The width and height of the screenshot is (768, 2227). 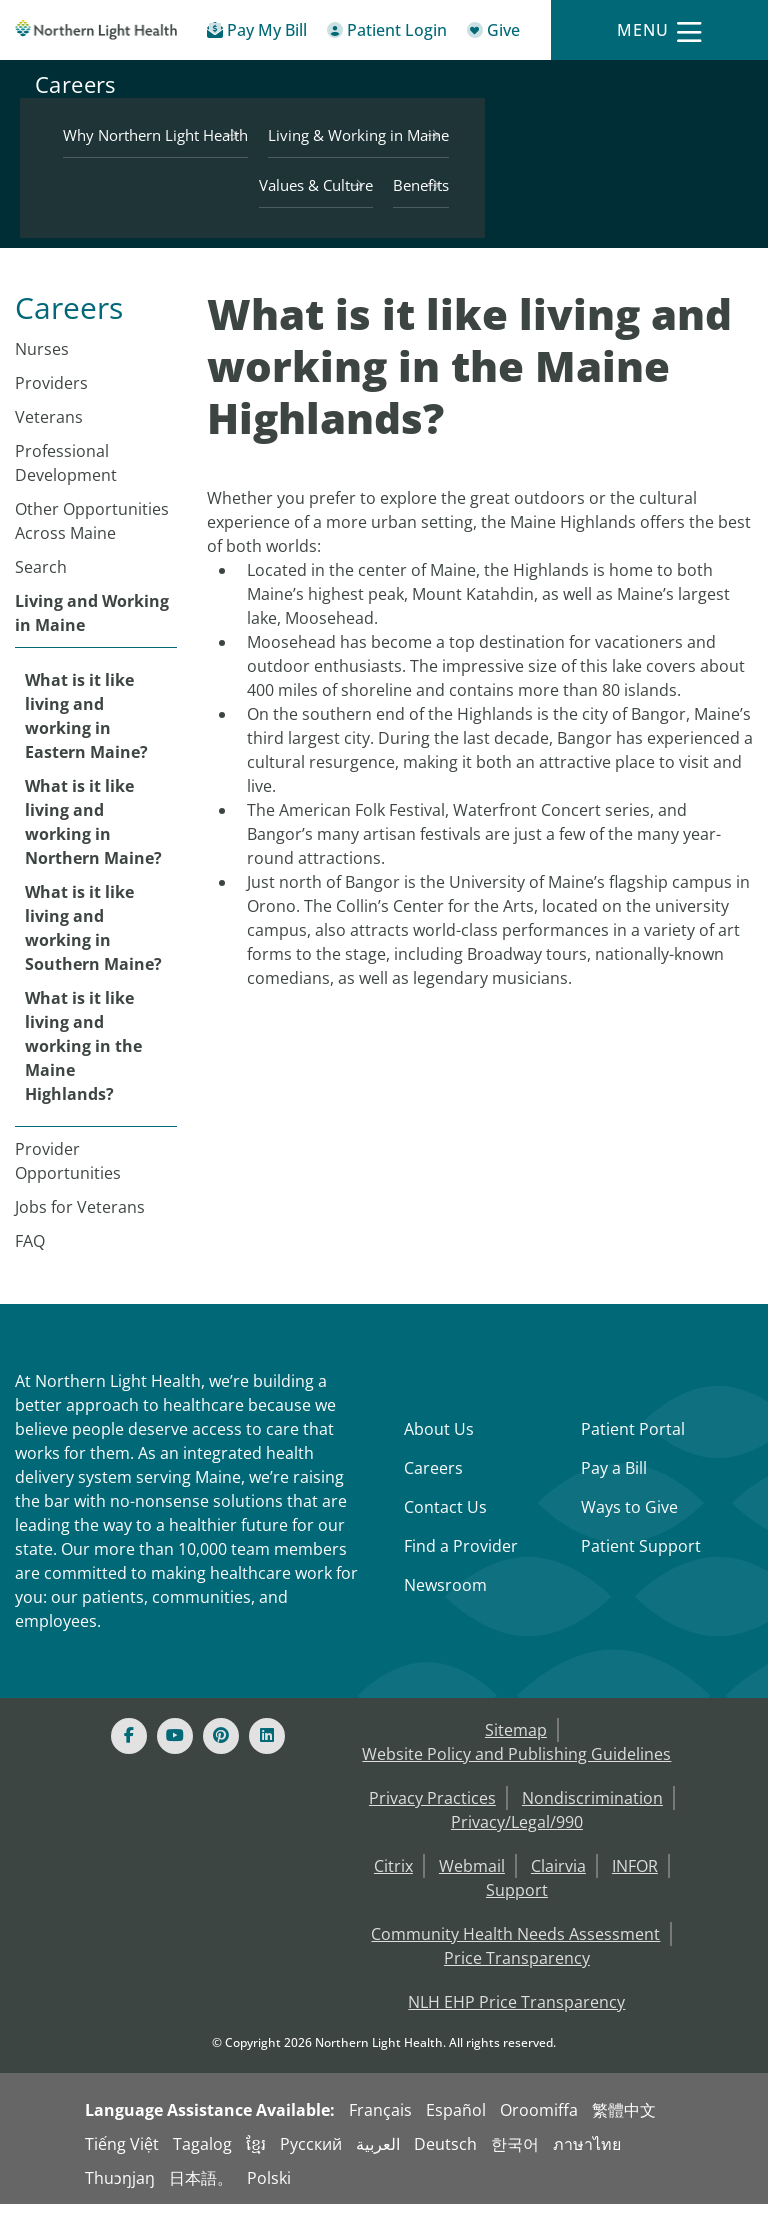 I want to click on Contact Us, so click(x=445, y=1530).